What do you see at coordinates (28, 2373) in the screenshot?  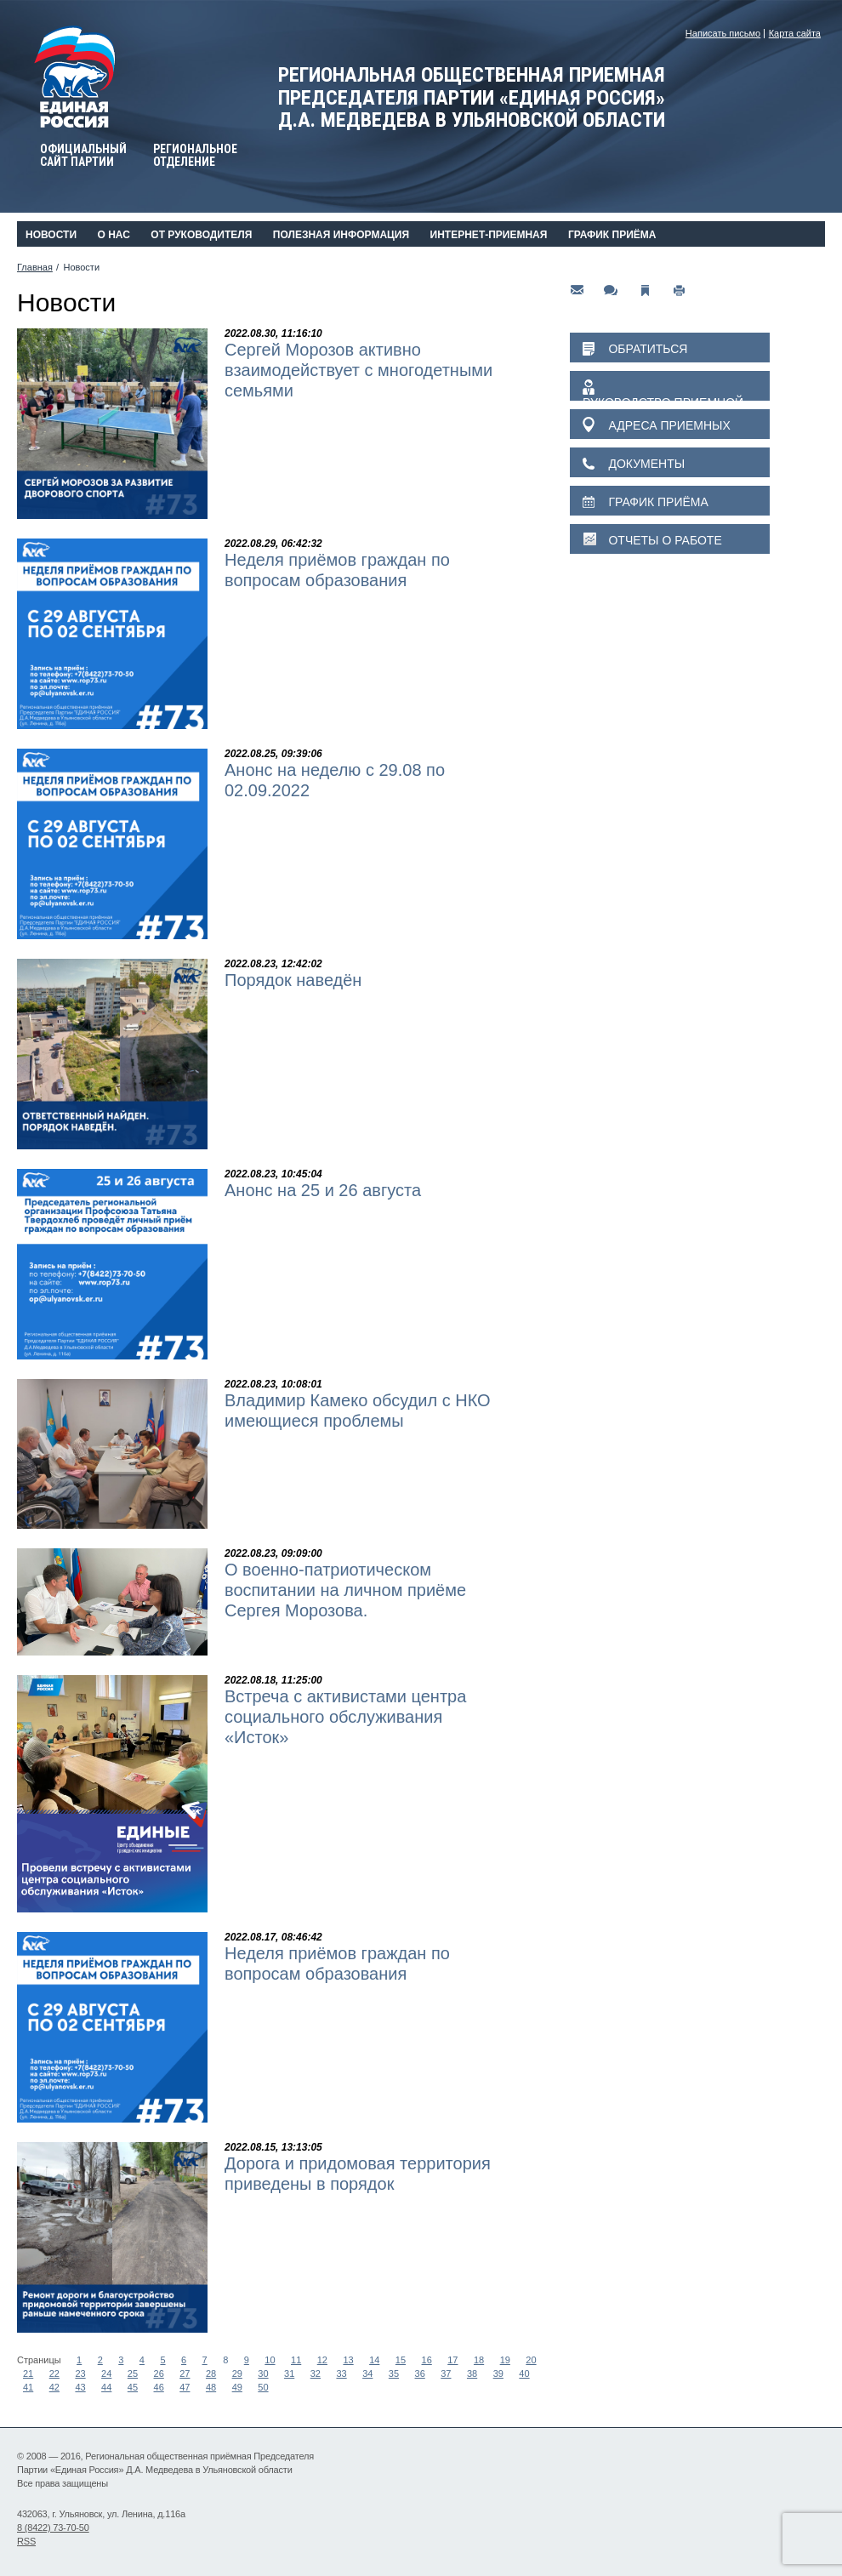 I see `21` at bounding box center [28, 2373].